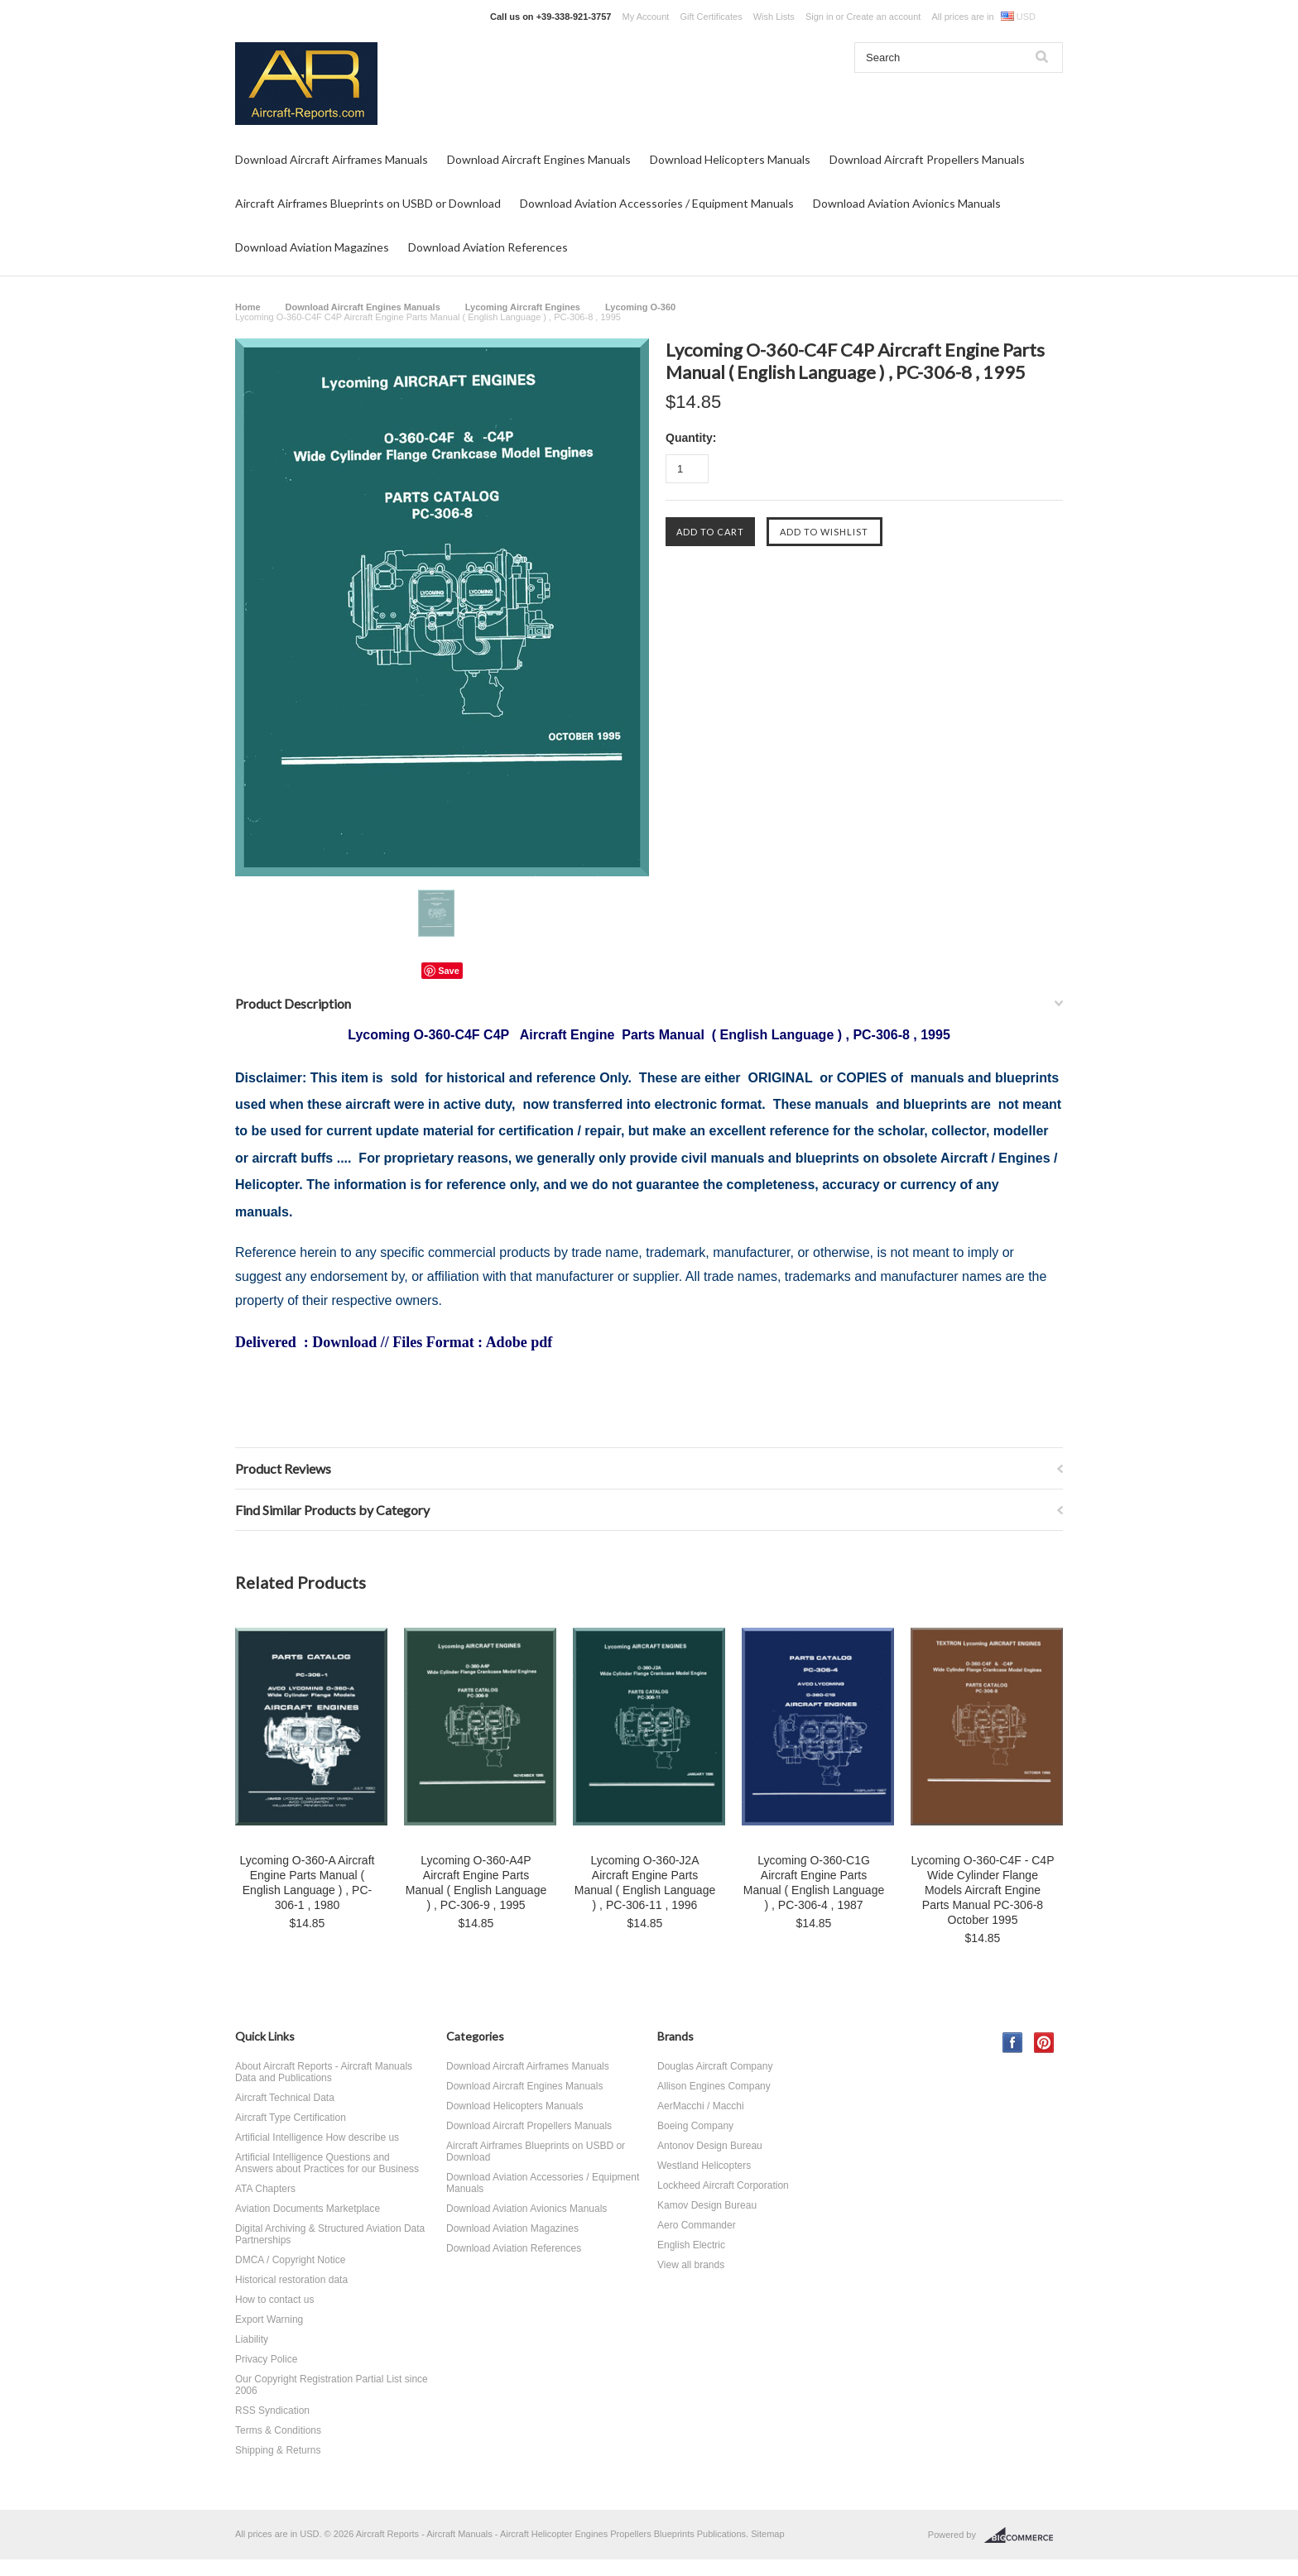 The height and width of the screenshot is (2576, 1298). What do you see at coordinates (488, 247) in the screenshot?
I see `Download Aviation References` at bounding box center [488, 247].